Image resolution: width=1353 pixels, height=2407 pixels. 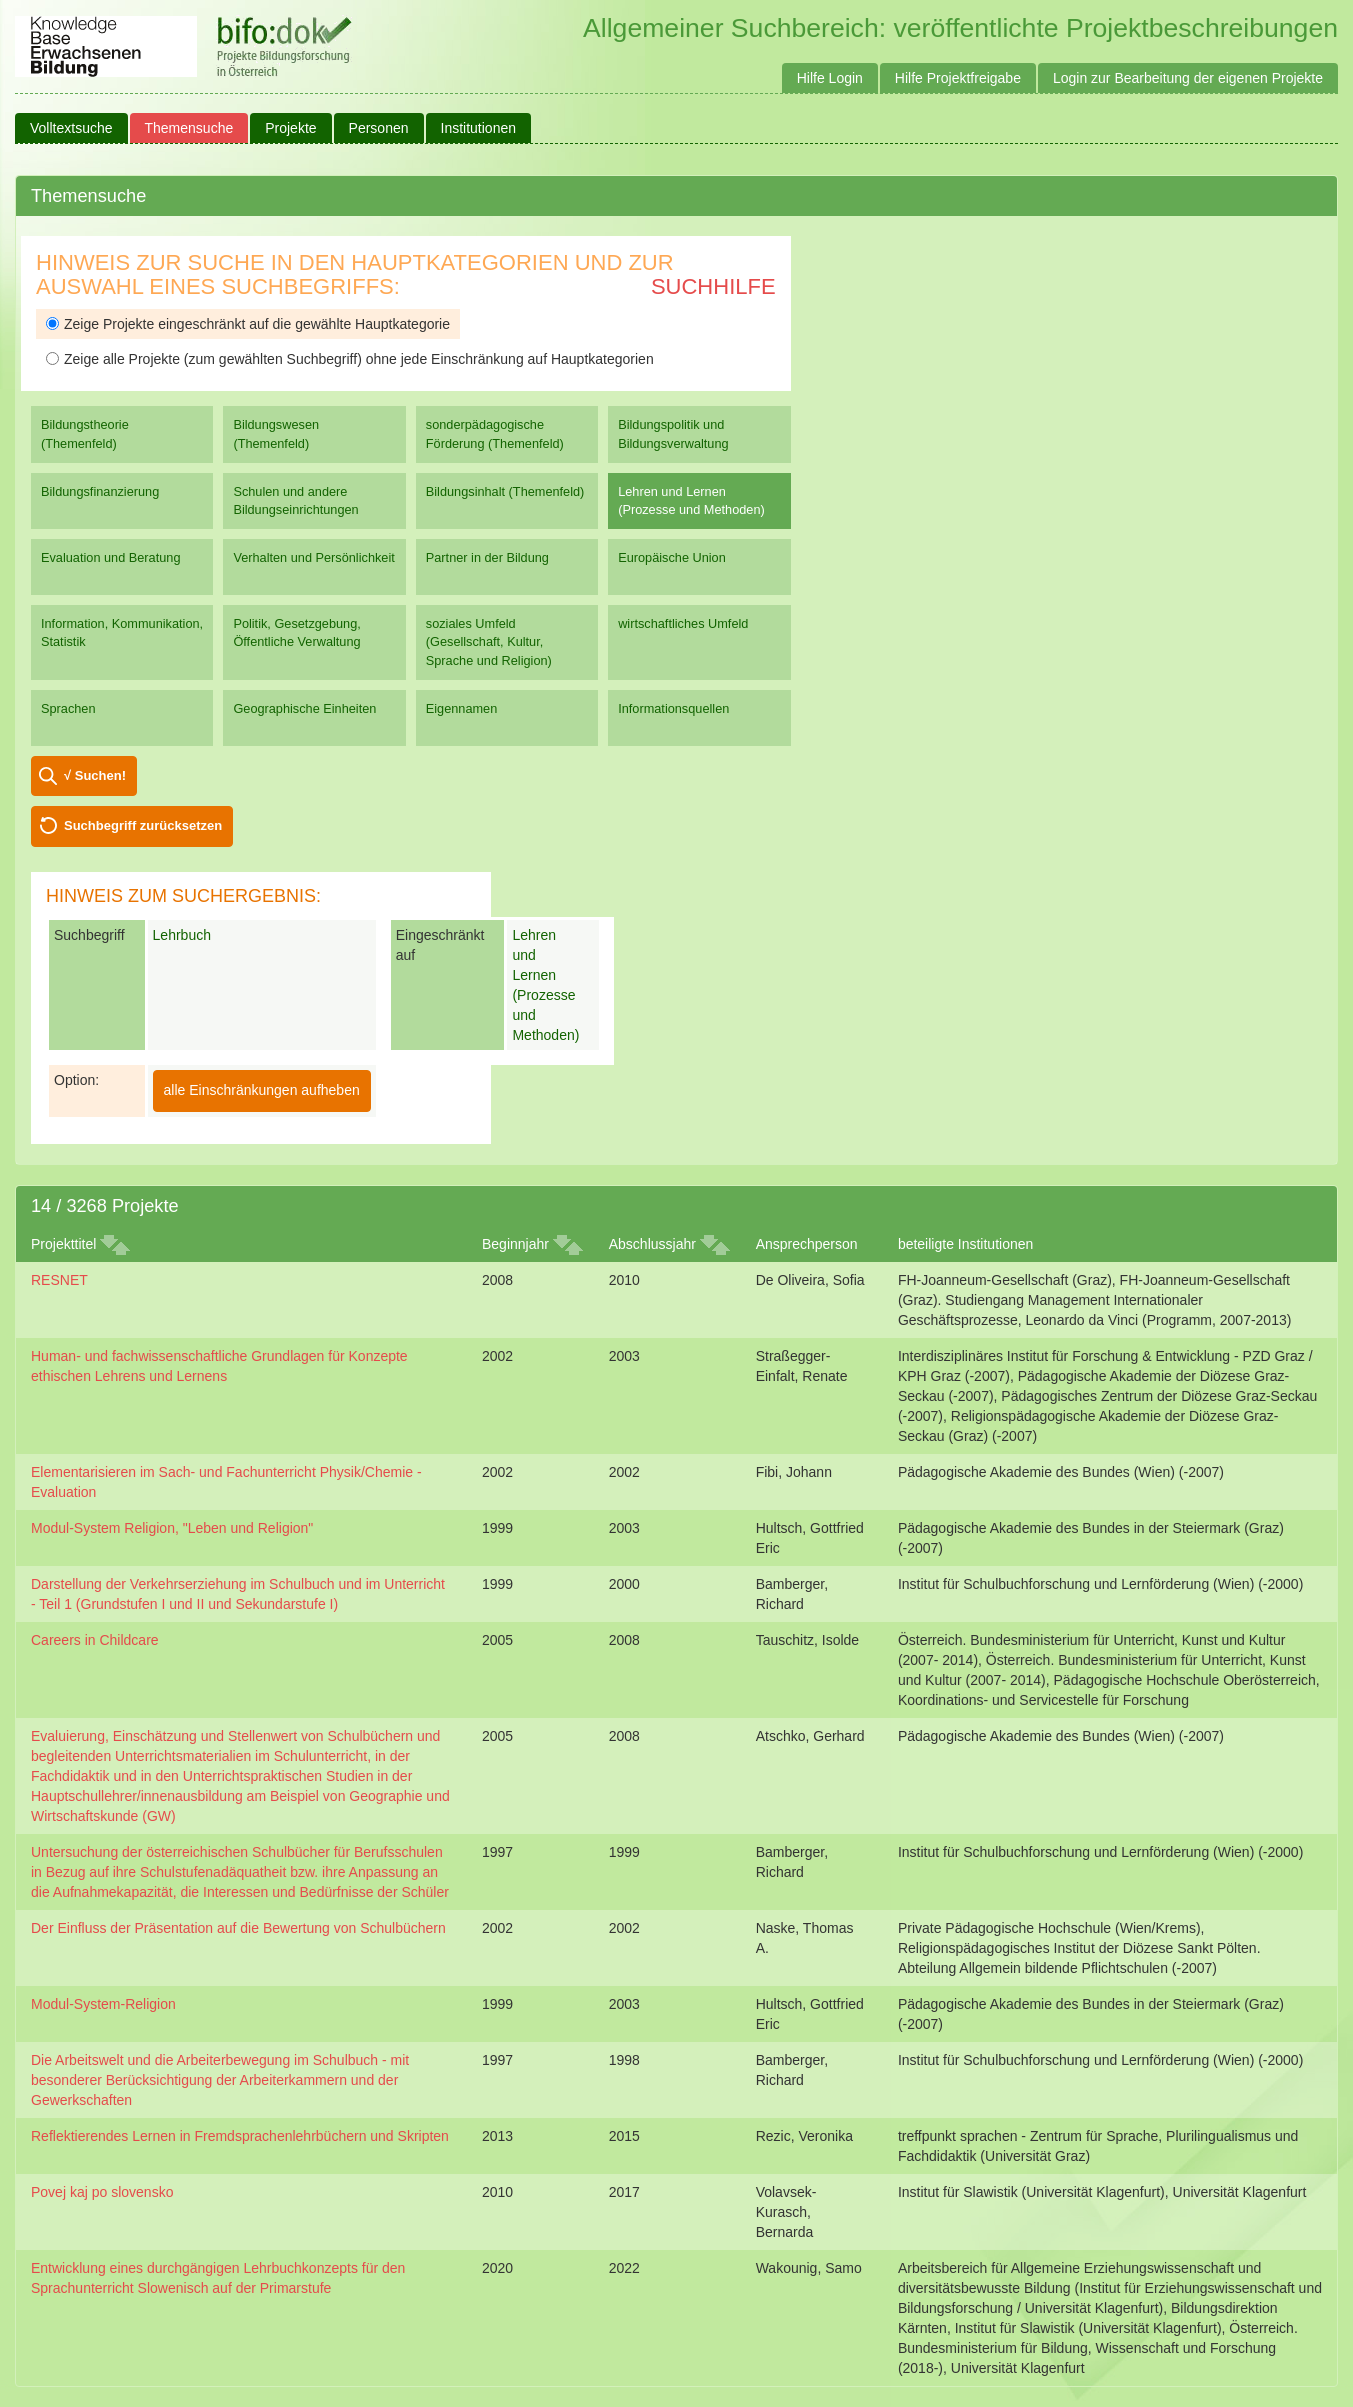 I want to click on Verhalten und Persönlichkeit, so click(x=313, y=557).